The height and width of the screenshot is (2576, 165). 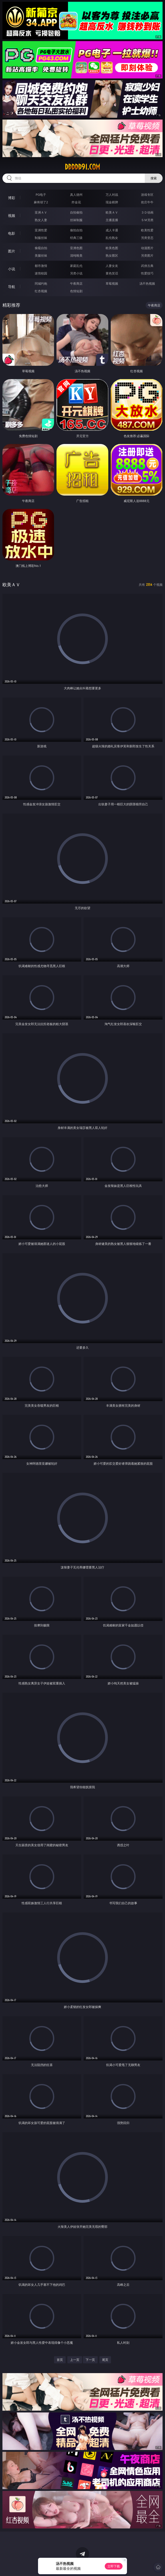 I want to click on 万人对战, so click(x=112, y=194).